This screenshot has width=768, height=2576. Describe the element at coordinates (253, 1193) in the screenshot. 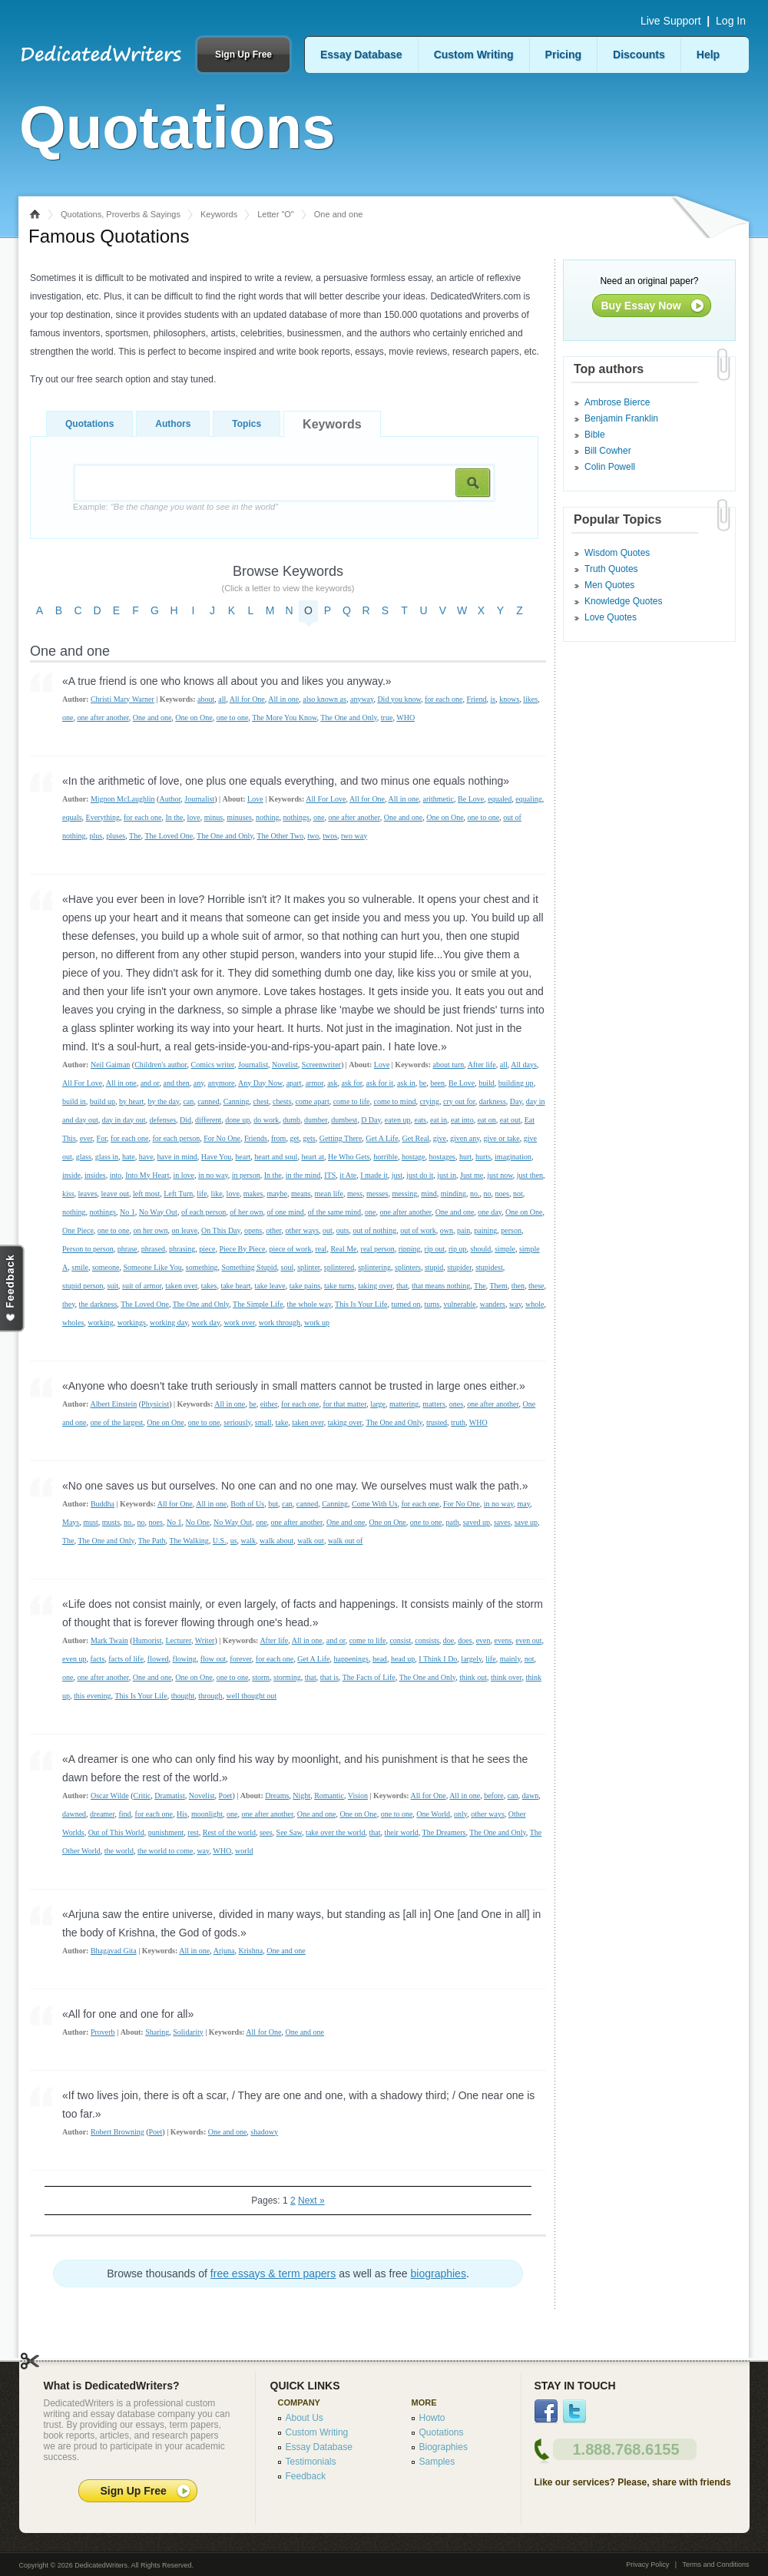

I see `makes` at that location.